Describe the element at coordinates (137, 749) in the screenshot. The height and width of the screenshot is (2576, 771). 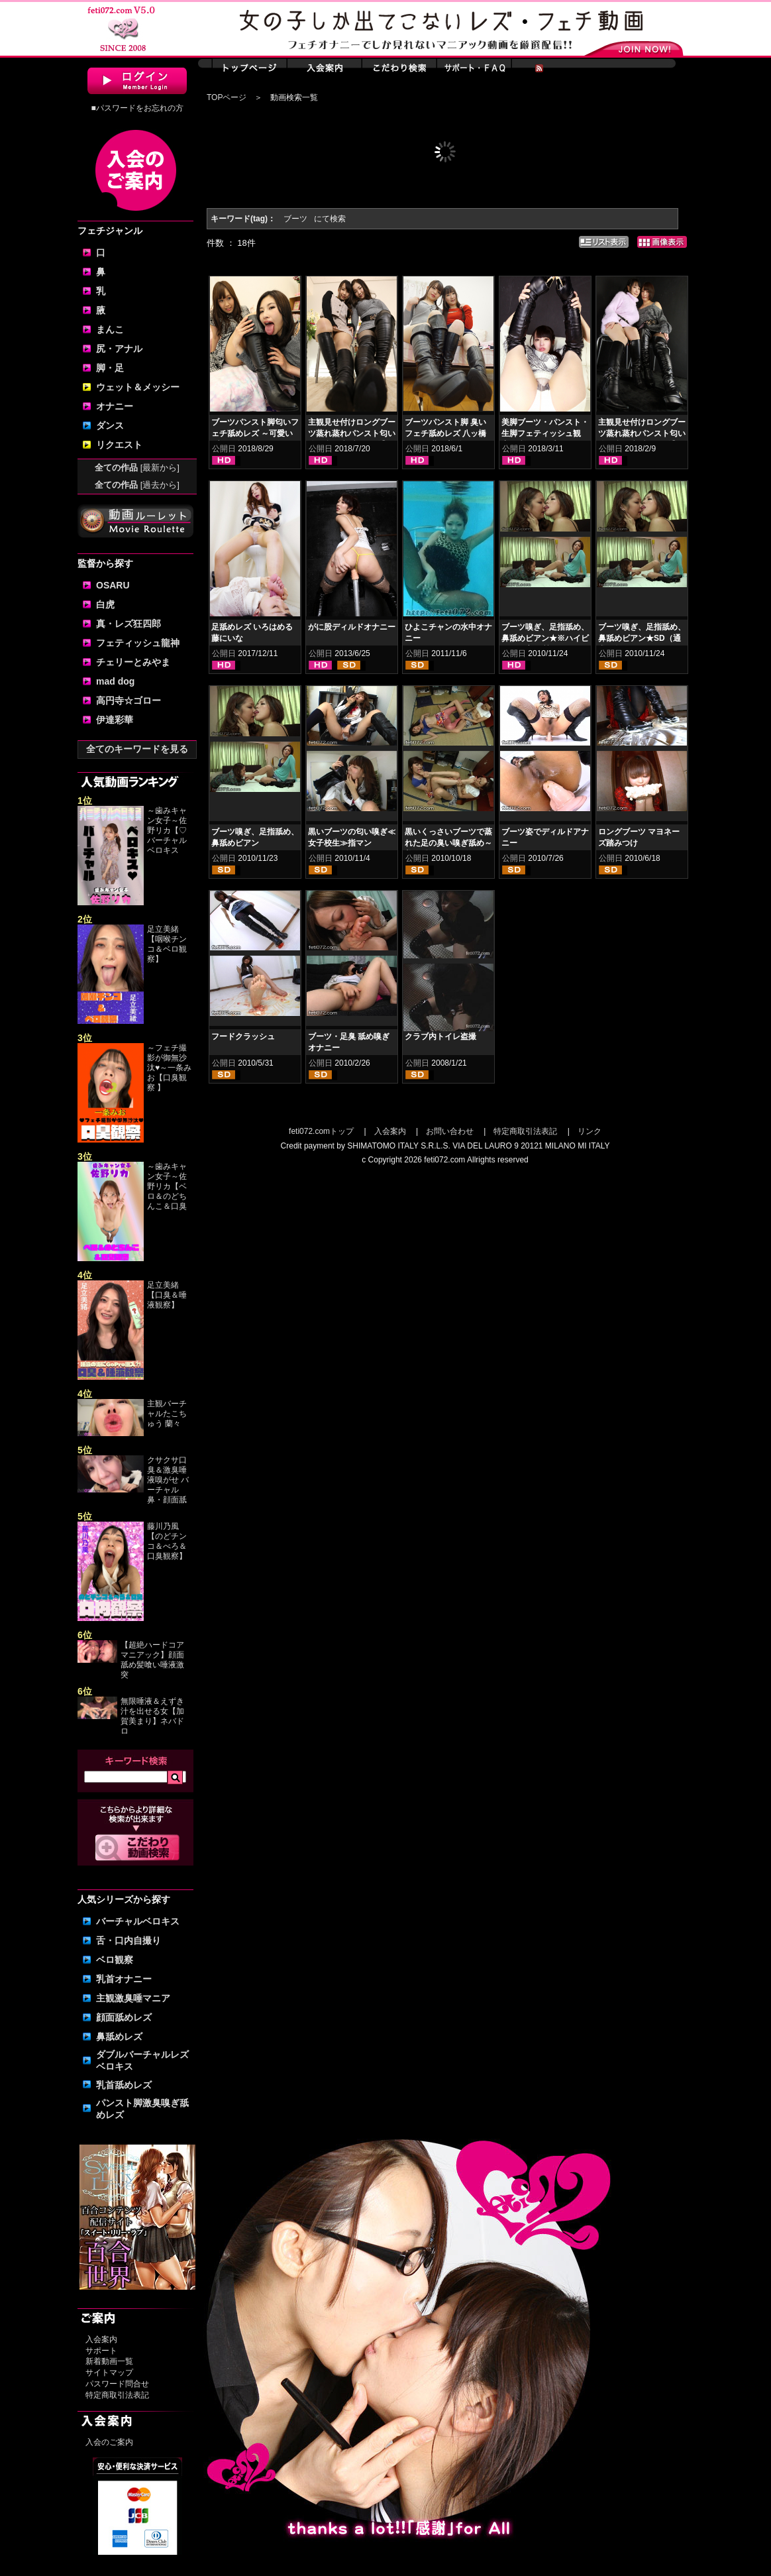
I see `全てのキーワードを見る` at that location.